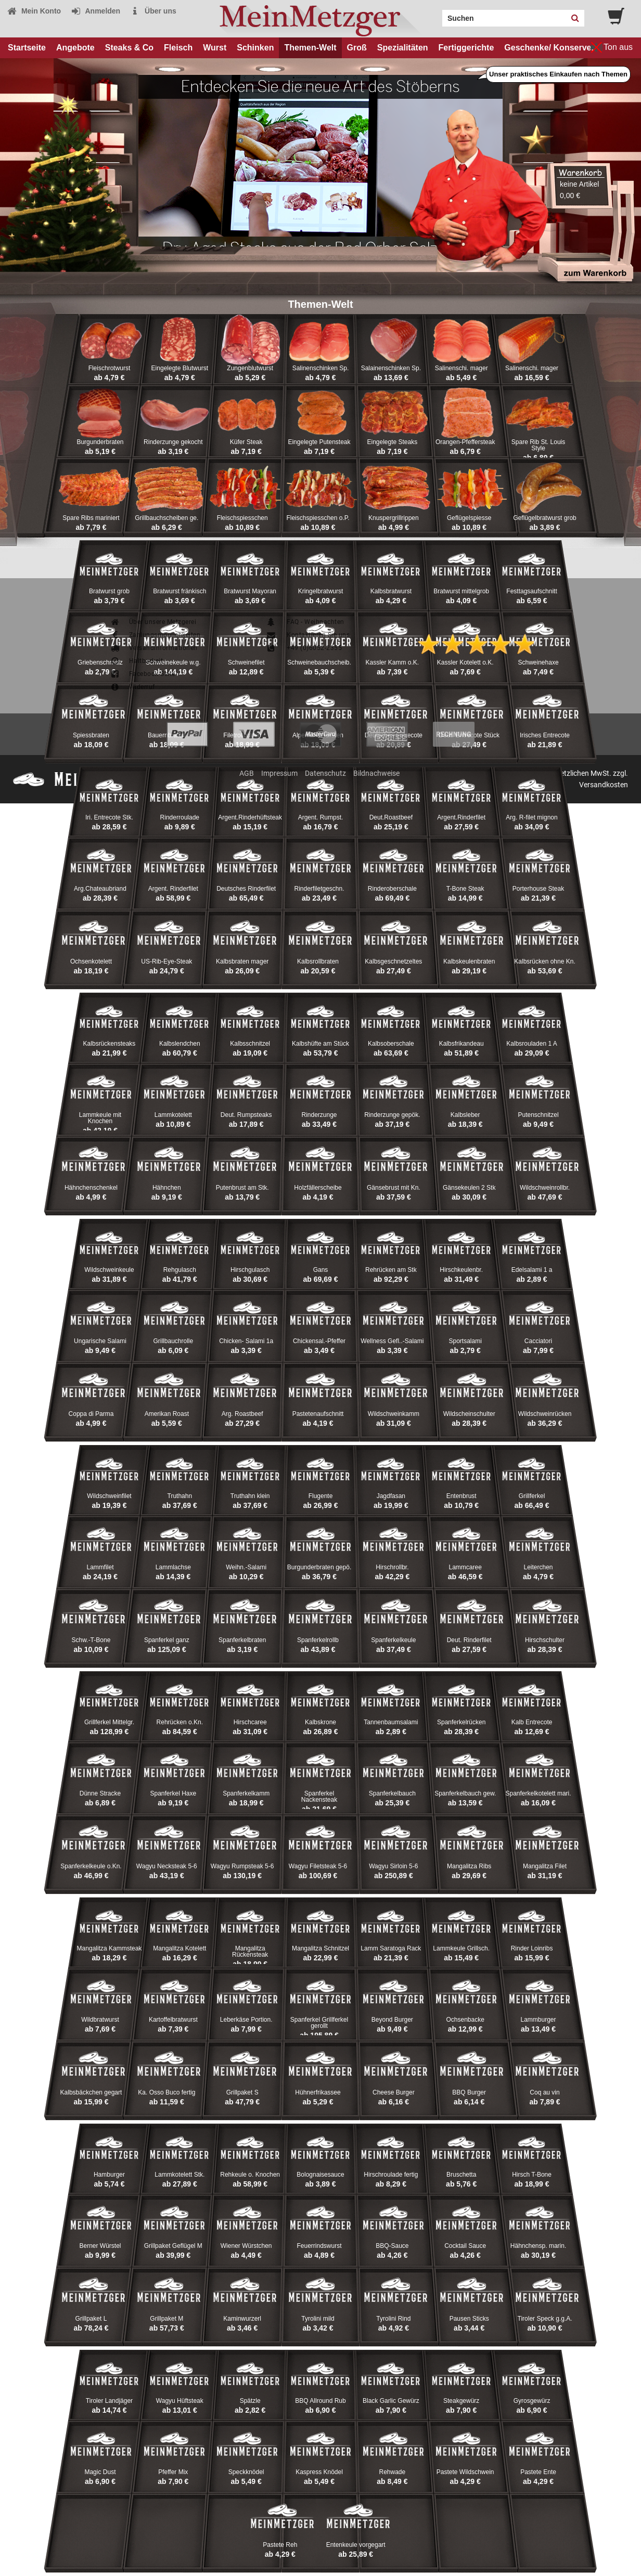 This screenshot has width=641, height=2576. Describe the element at coordinates (320, 817) in the screenshot. I see `Argent. Rumpst.` at that location.